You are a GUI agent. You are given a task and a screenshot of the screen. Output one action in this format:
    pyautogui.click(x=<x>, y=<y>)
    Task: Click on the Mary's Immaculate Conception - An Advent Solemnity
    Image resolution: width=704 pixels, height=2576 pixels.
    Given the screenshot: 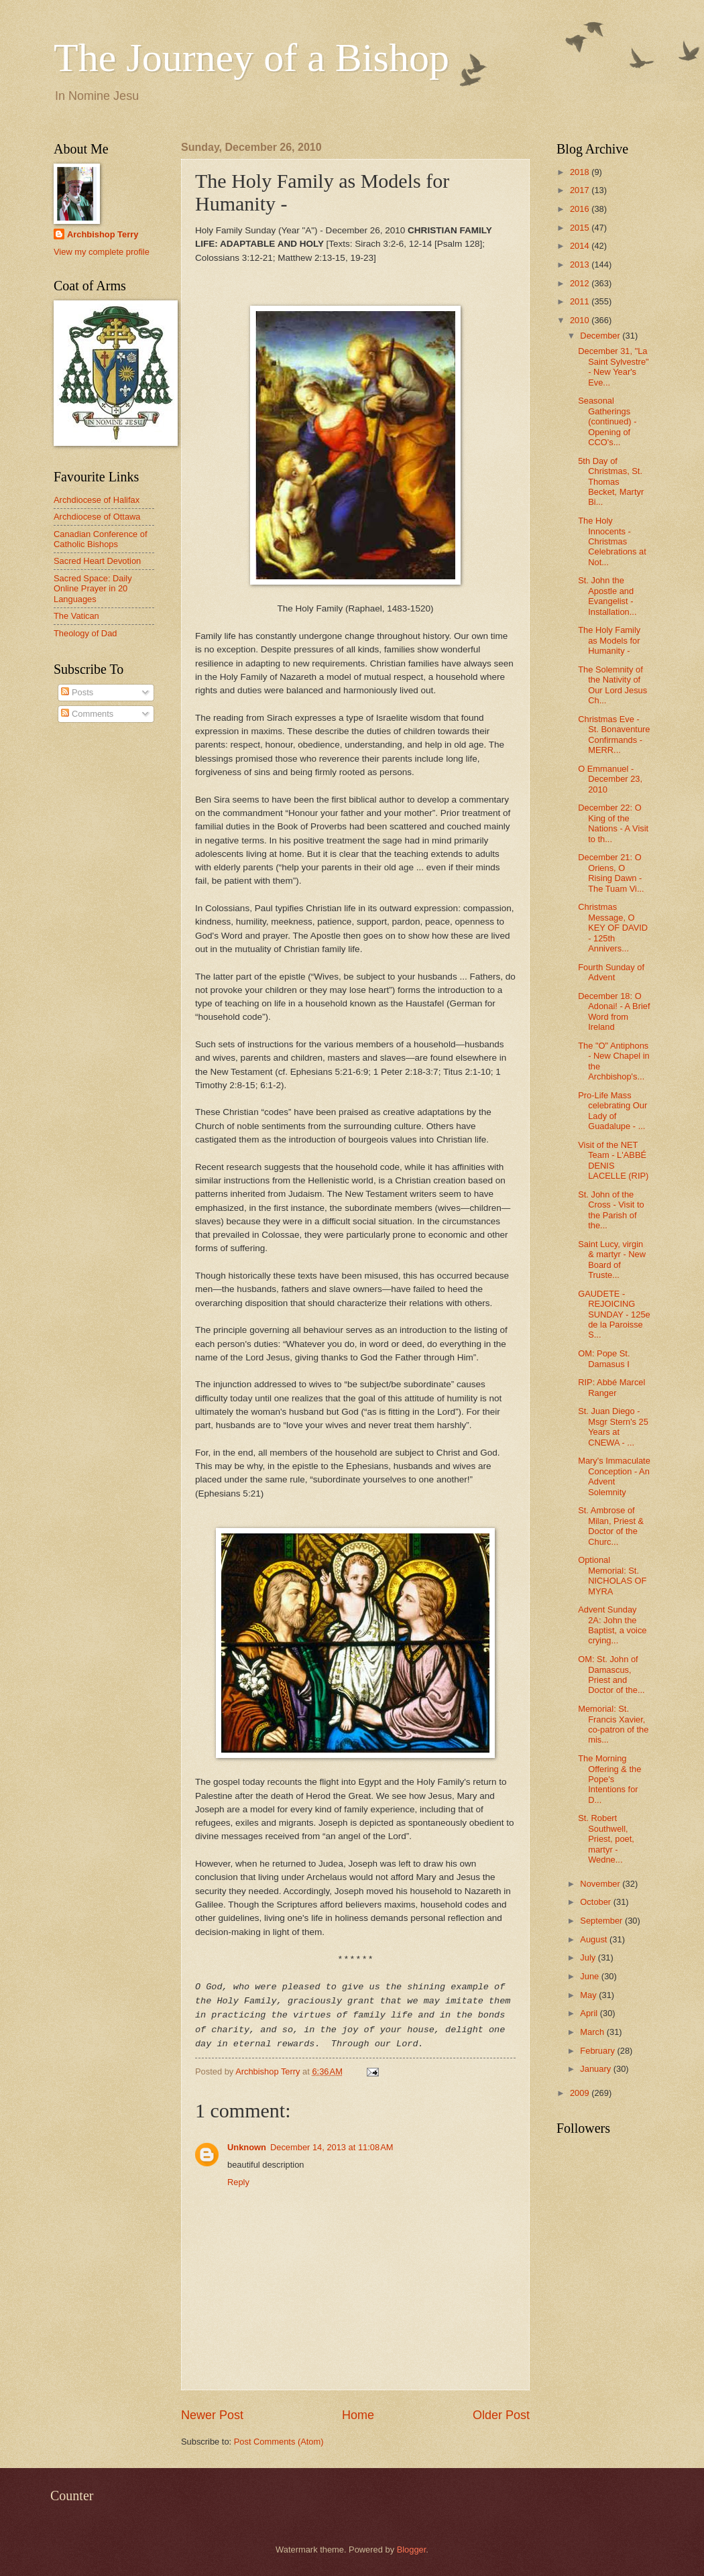 What is the action you would take?
    pyautogui.click(x=614, y=1476)
    